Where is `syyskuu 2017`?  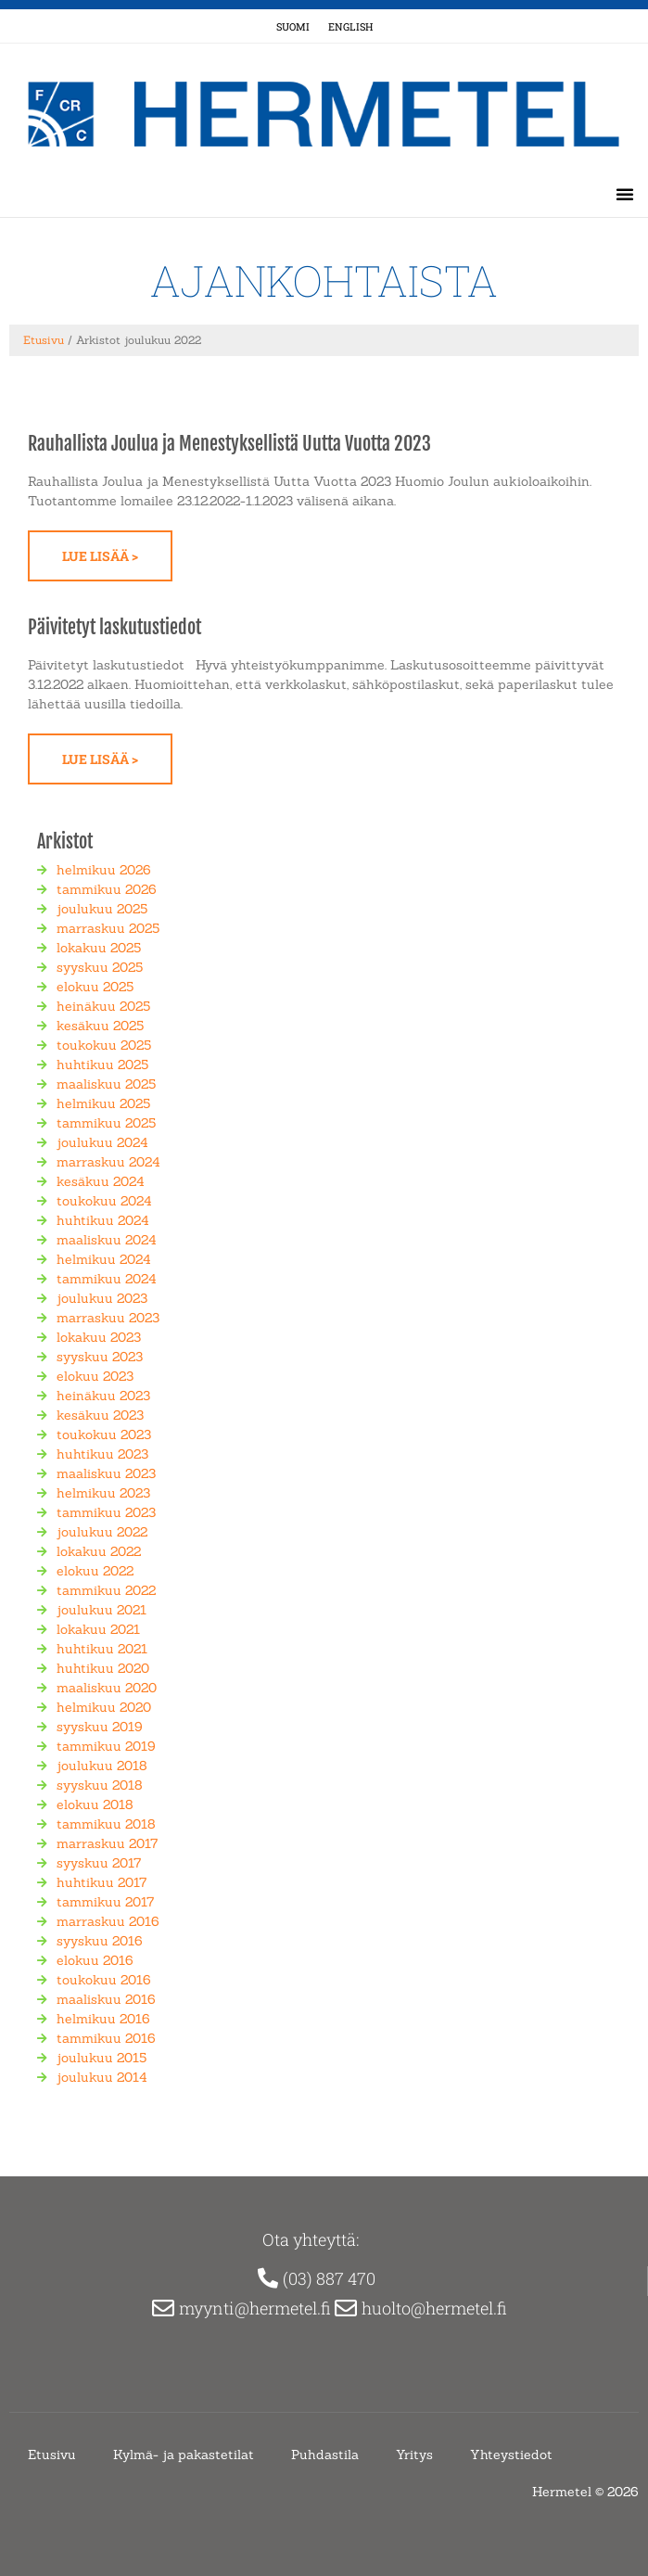 syyskuu 2017 is located at coordinates (99, 1863).